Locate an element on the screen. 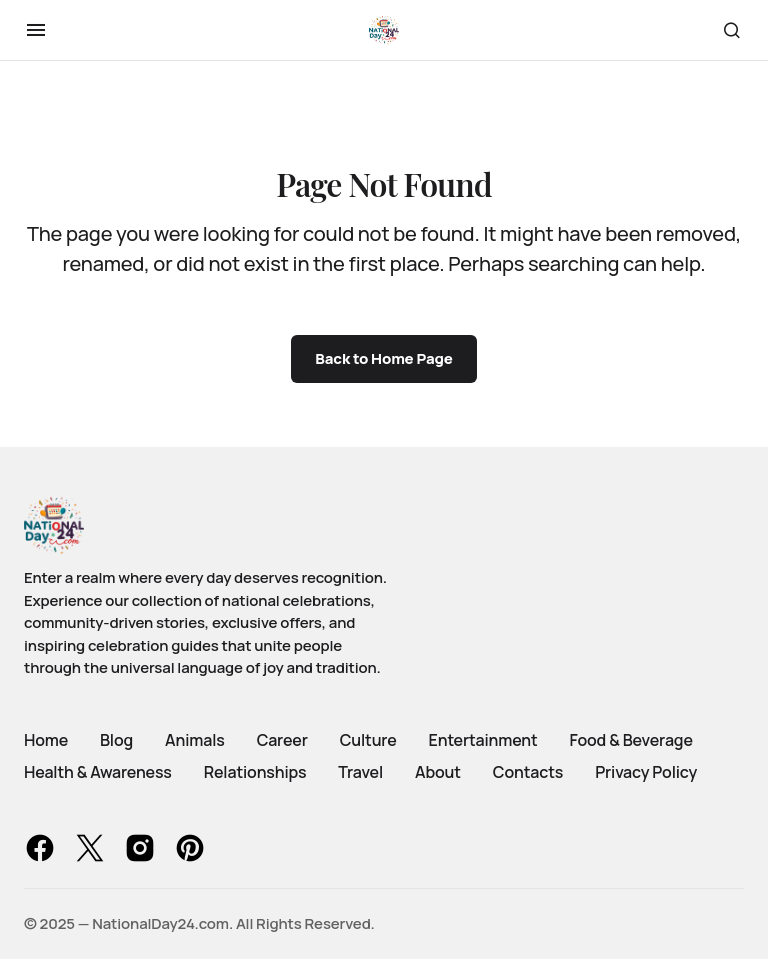 This screenshot has height=959, width=768. [button] is located at coordinates (36, 30).